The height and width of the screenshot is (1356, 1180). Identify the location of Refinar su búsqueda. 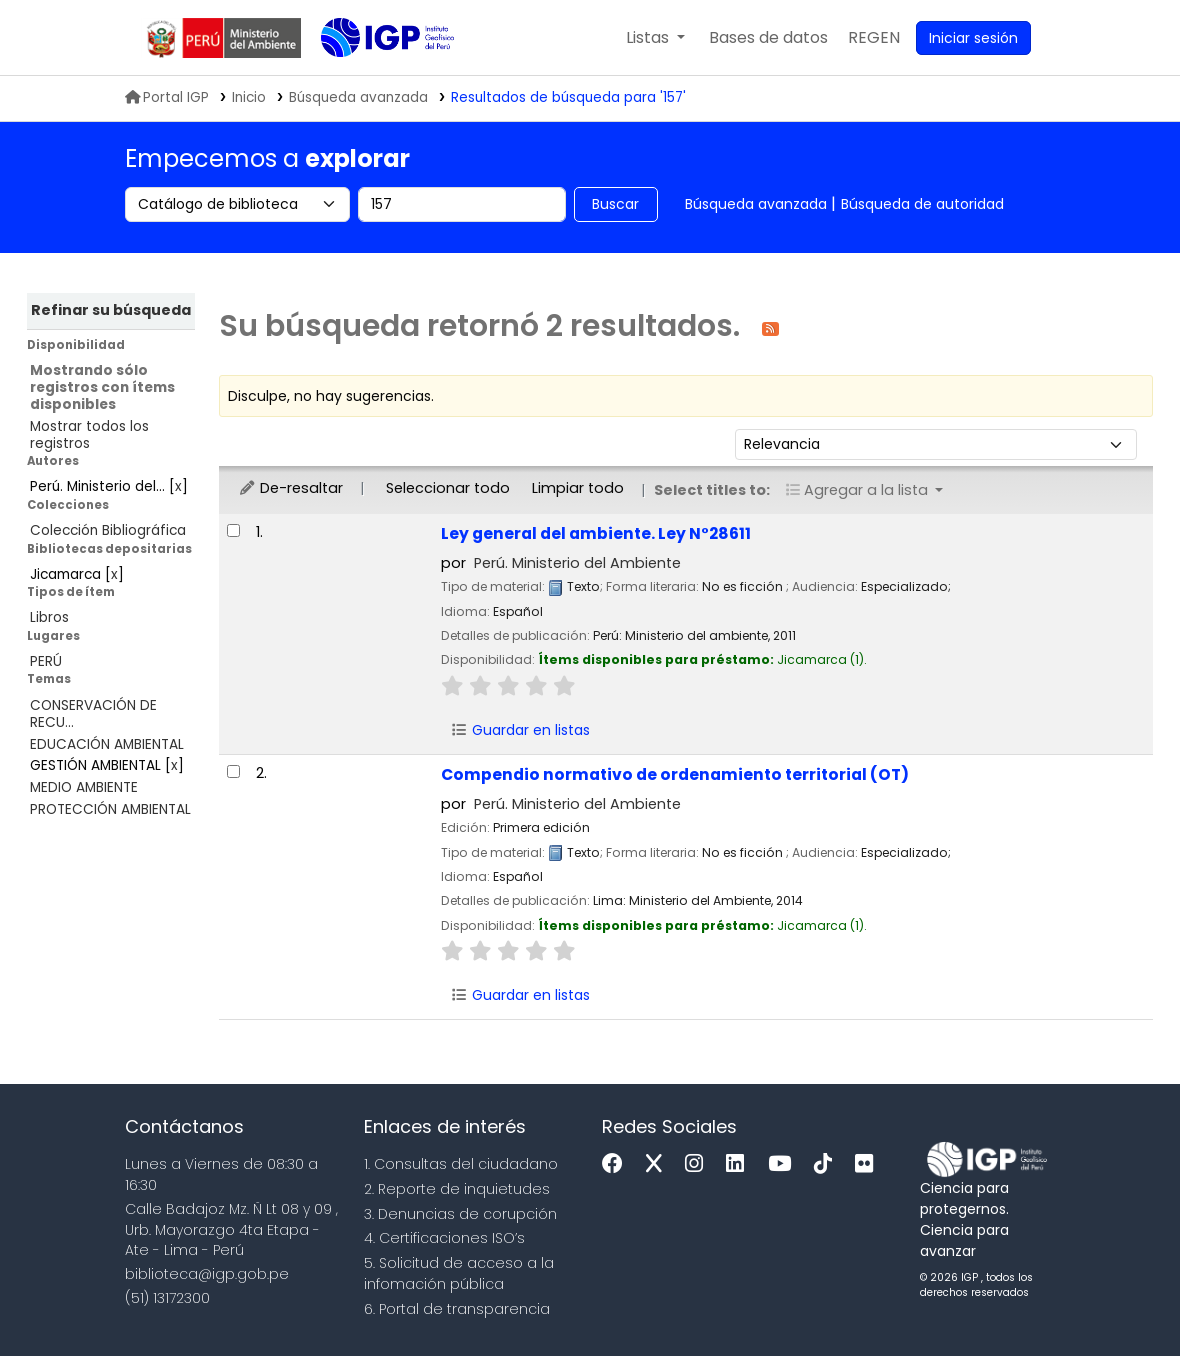
(111, 310).